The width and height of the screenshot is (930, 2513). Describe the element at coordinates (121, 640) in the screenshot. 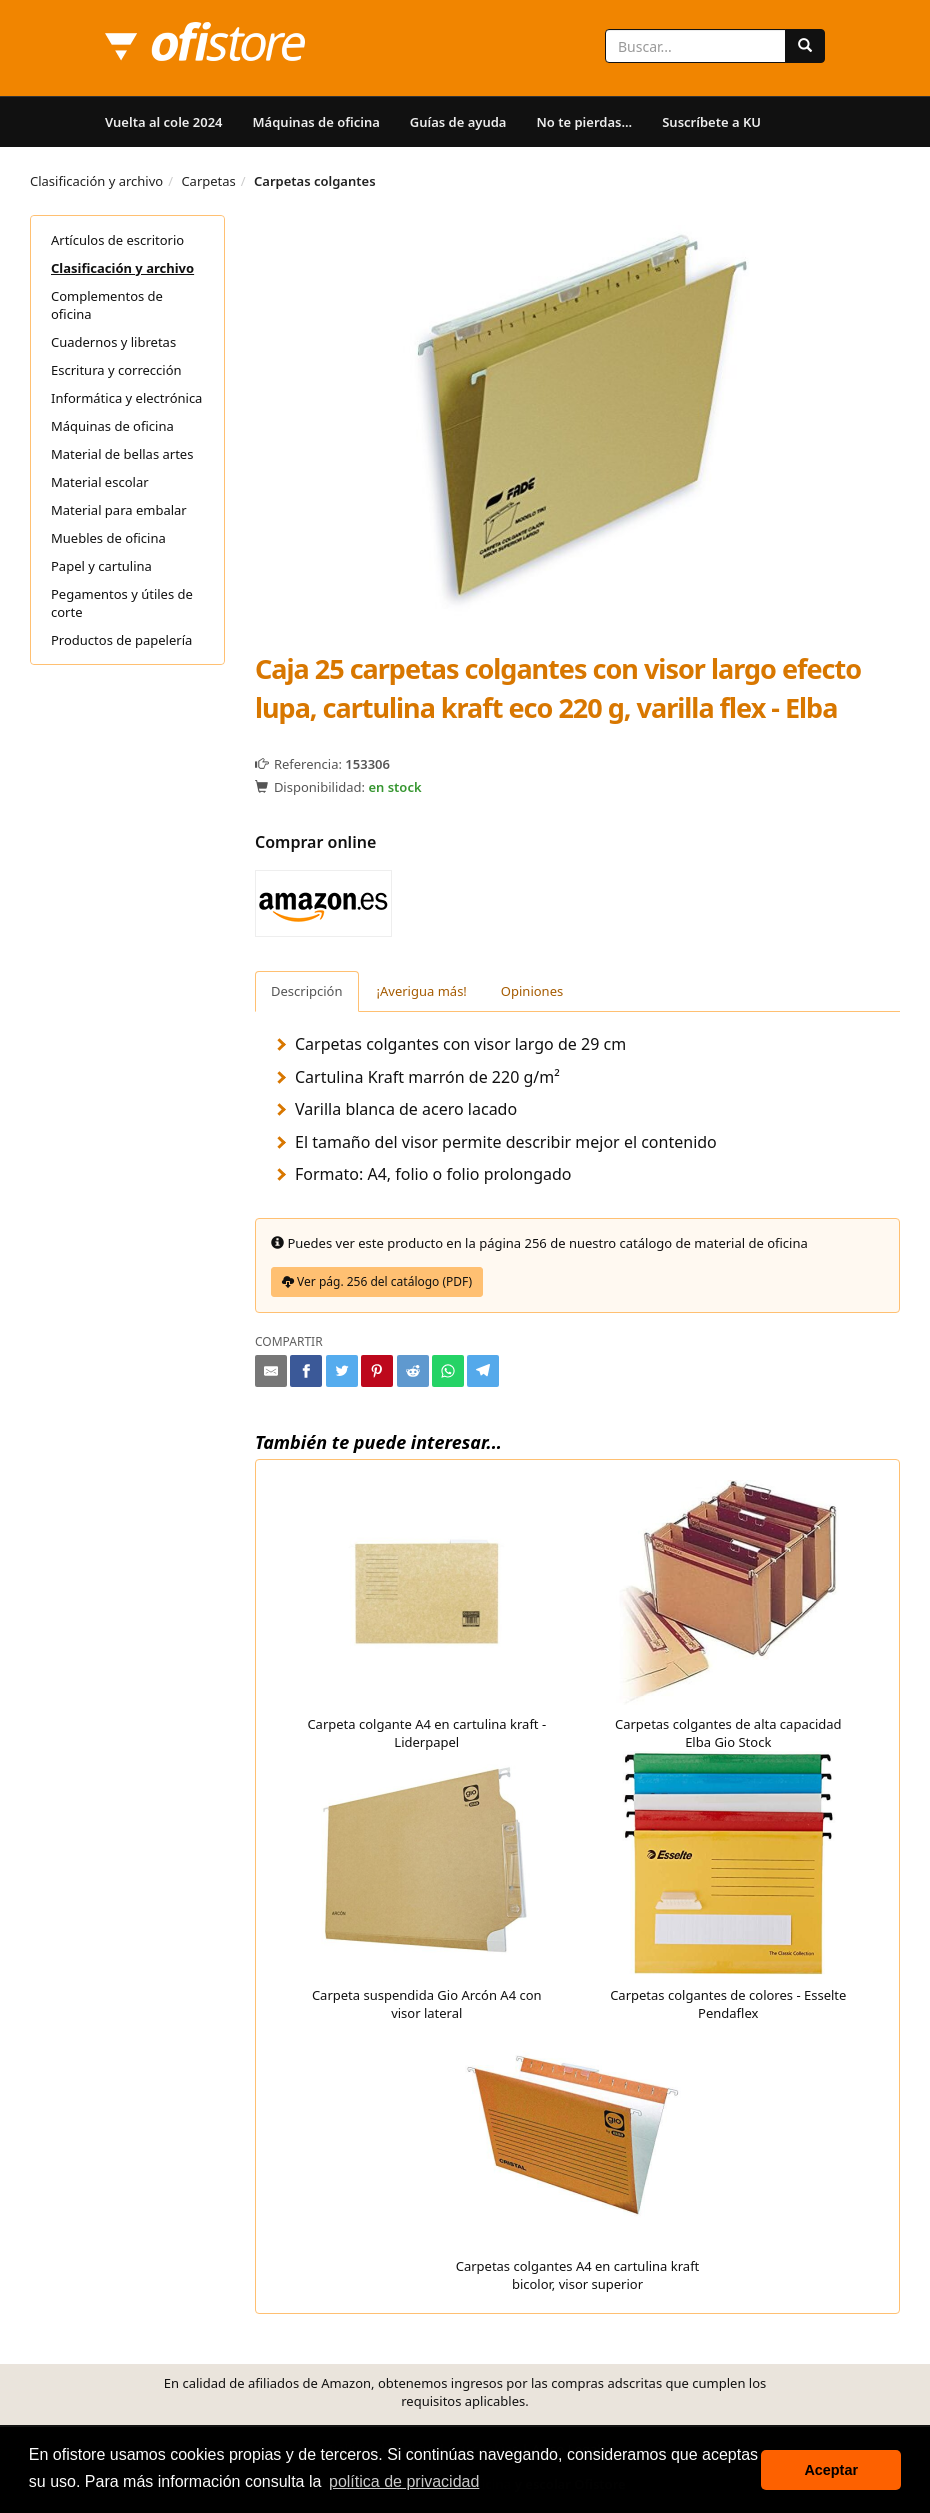

I see `Productos de papelería` at that location.